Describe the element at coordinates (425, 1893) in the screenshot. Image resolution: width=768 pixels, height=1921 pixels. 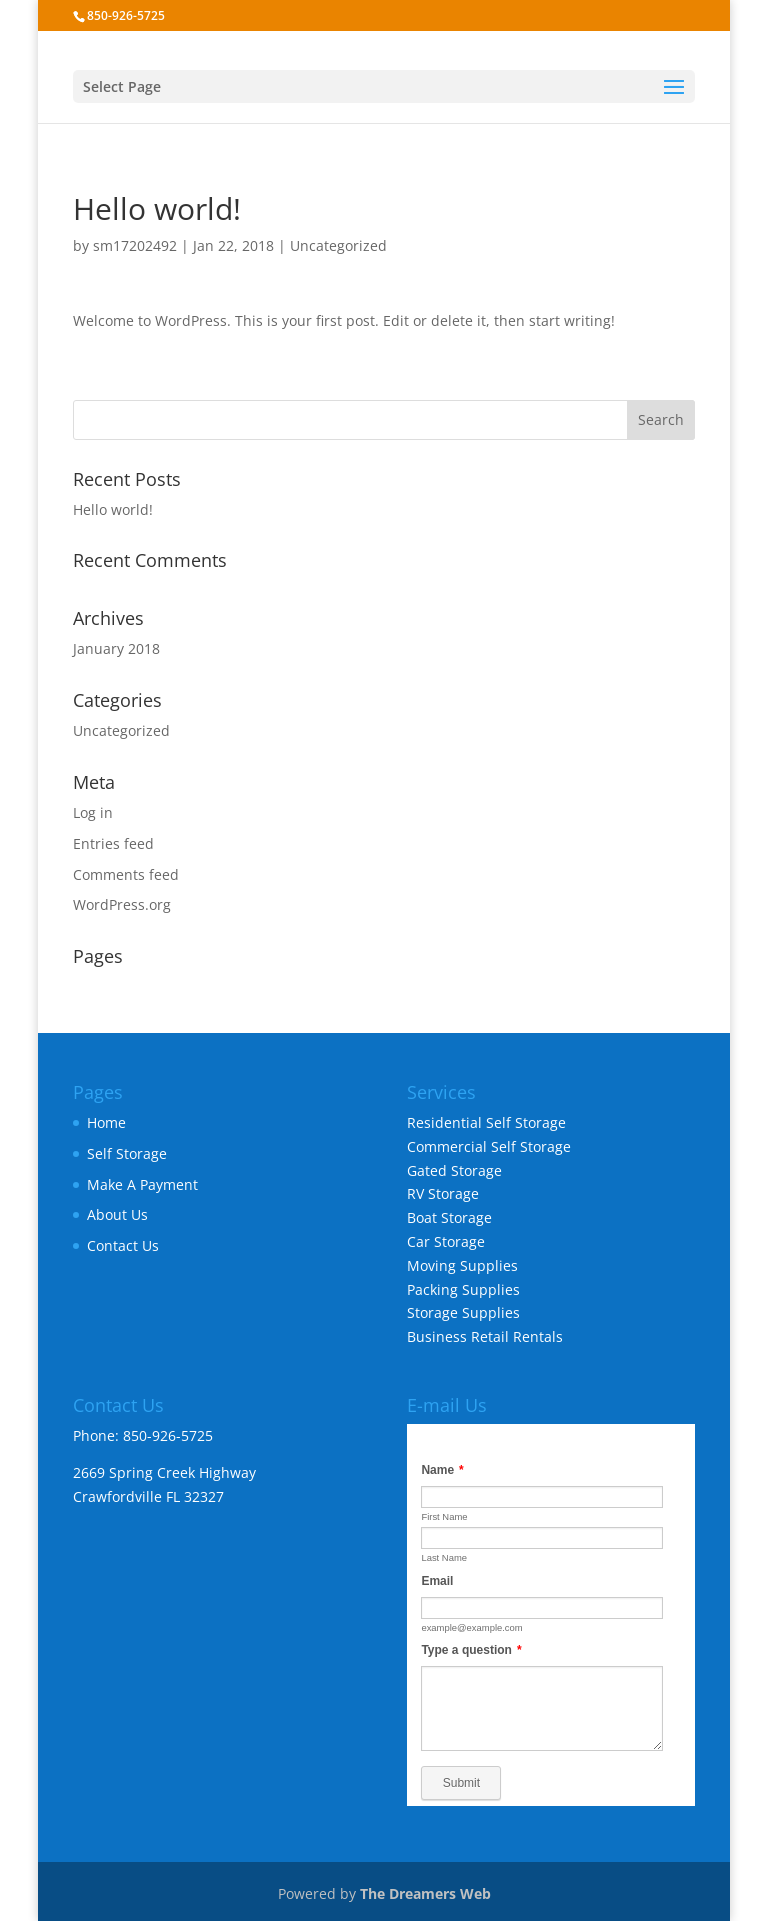
I see `The Dreamers Web` at that location.